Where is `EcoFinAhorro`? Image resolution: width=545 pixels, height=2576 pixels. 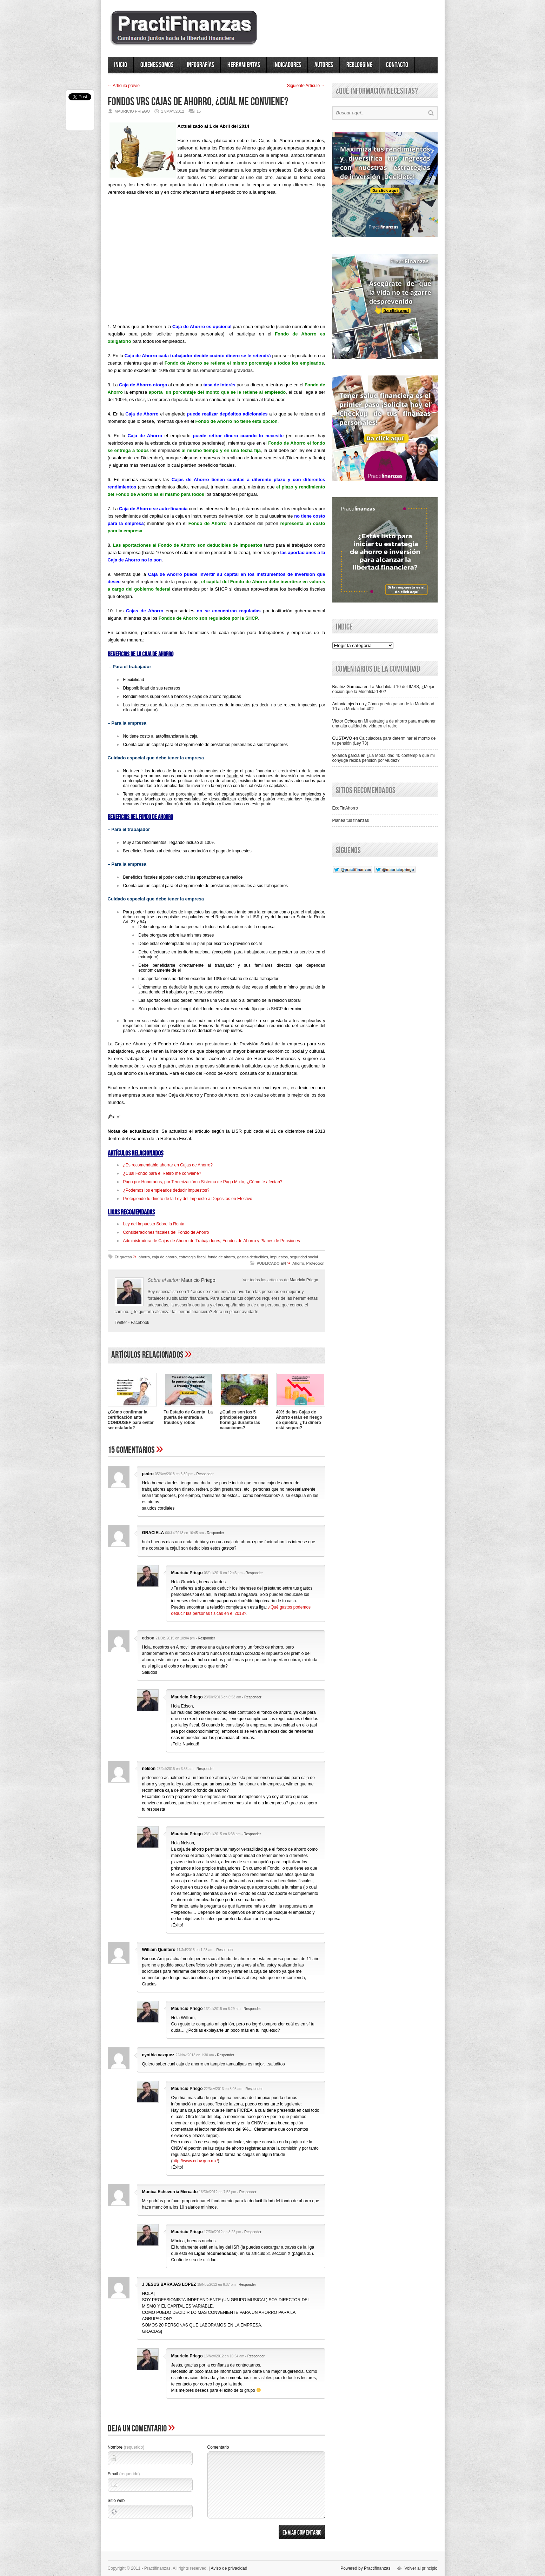 EcoFinAhorro is located at coordinates (345, 808).